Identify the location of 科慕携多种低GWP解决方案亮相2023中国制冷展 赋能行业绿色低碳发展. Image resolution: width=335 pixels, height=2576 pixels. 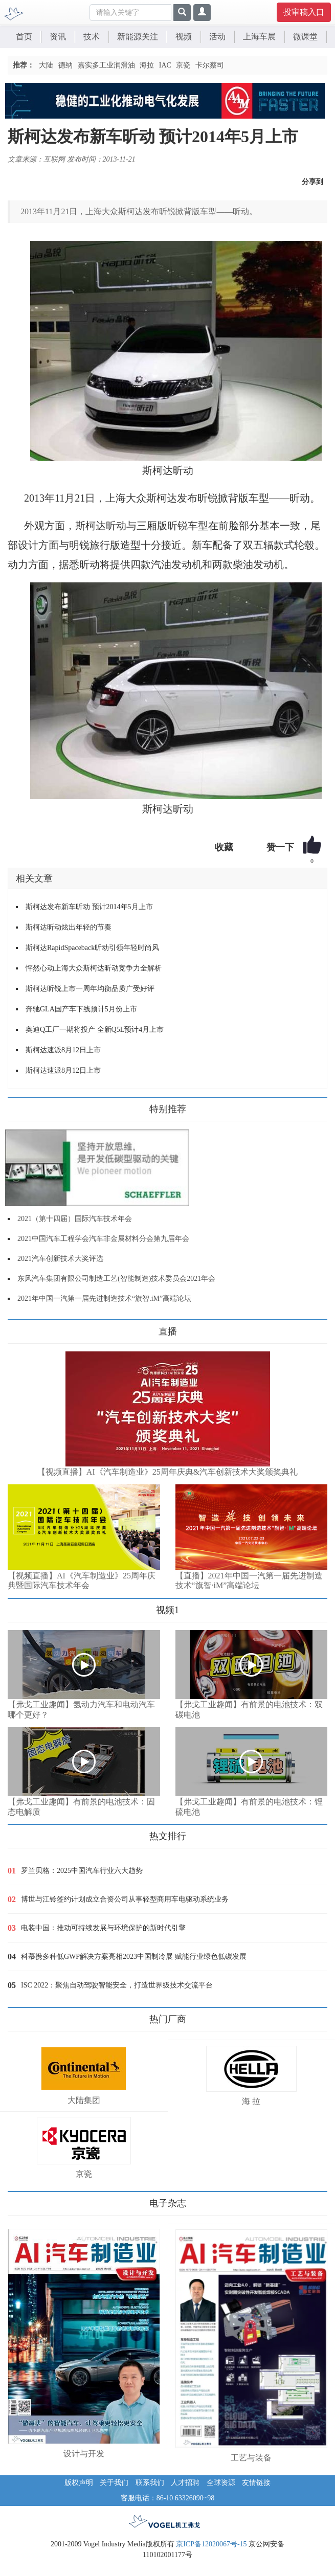
(134, 1956).